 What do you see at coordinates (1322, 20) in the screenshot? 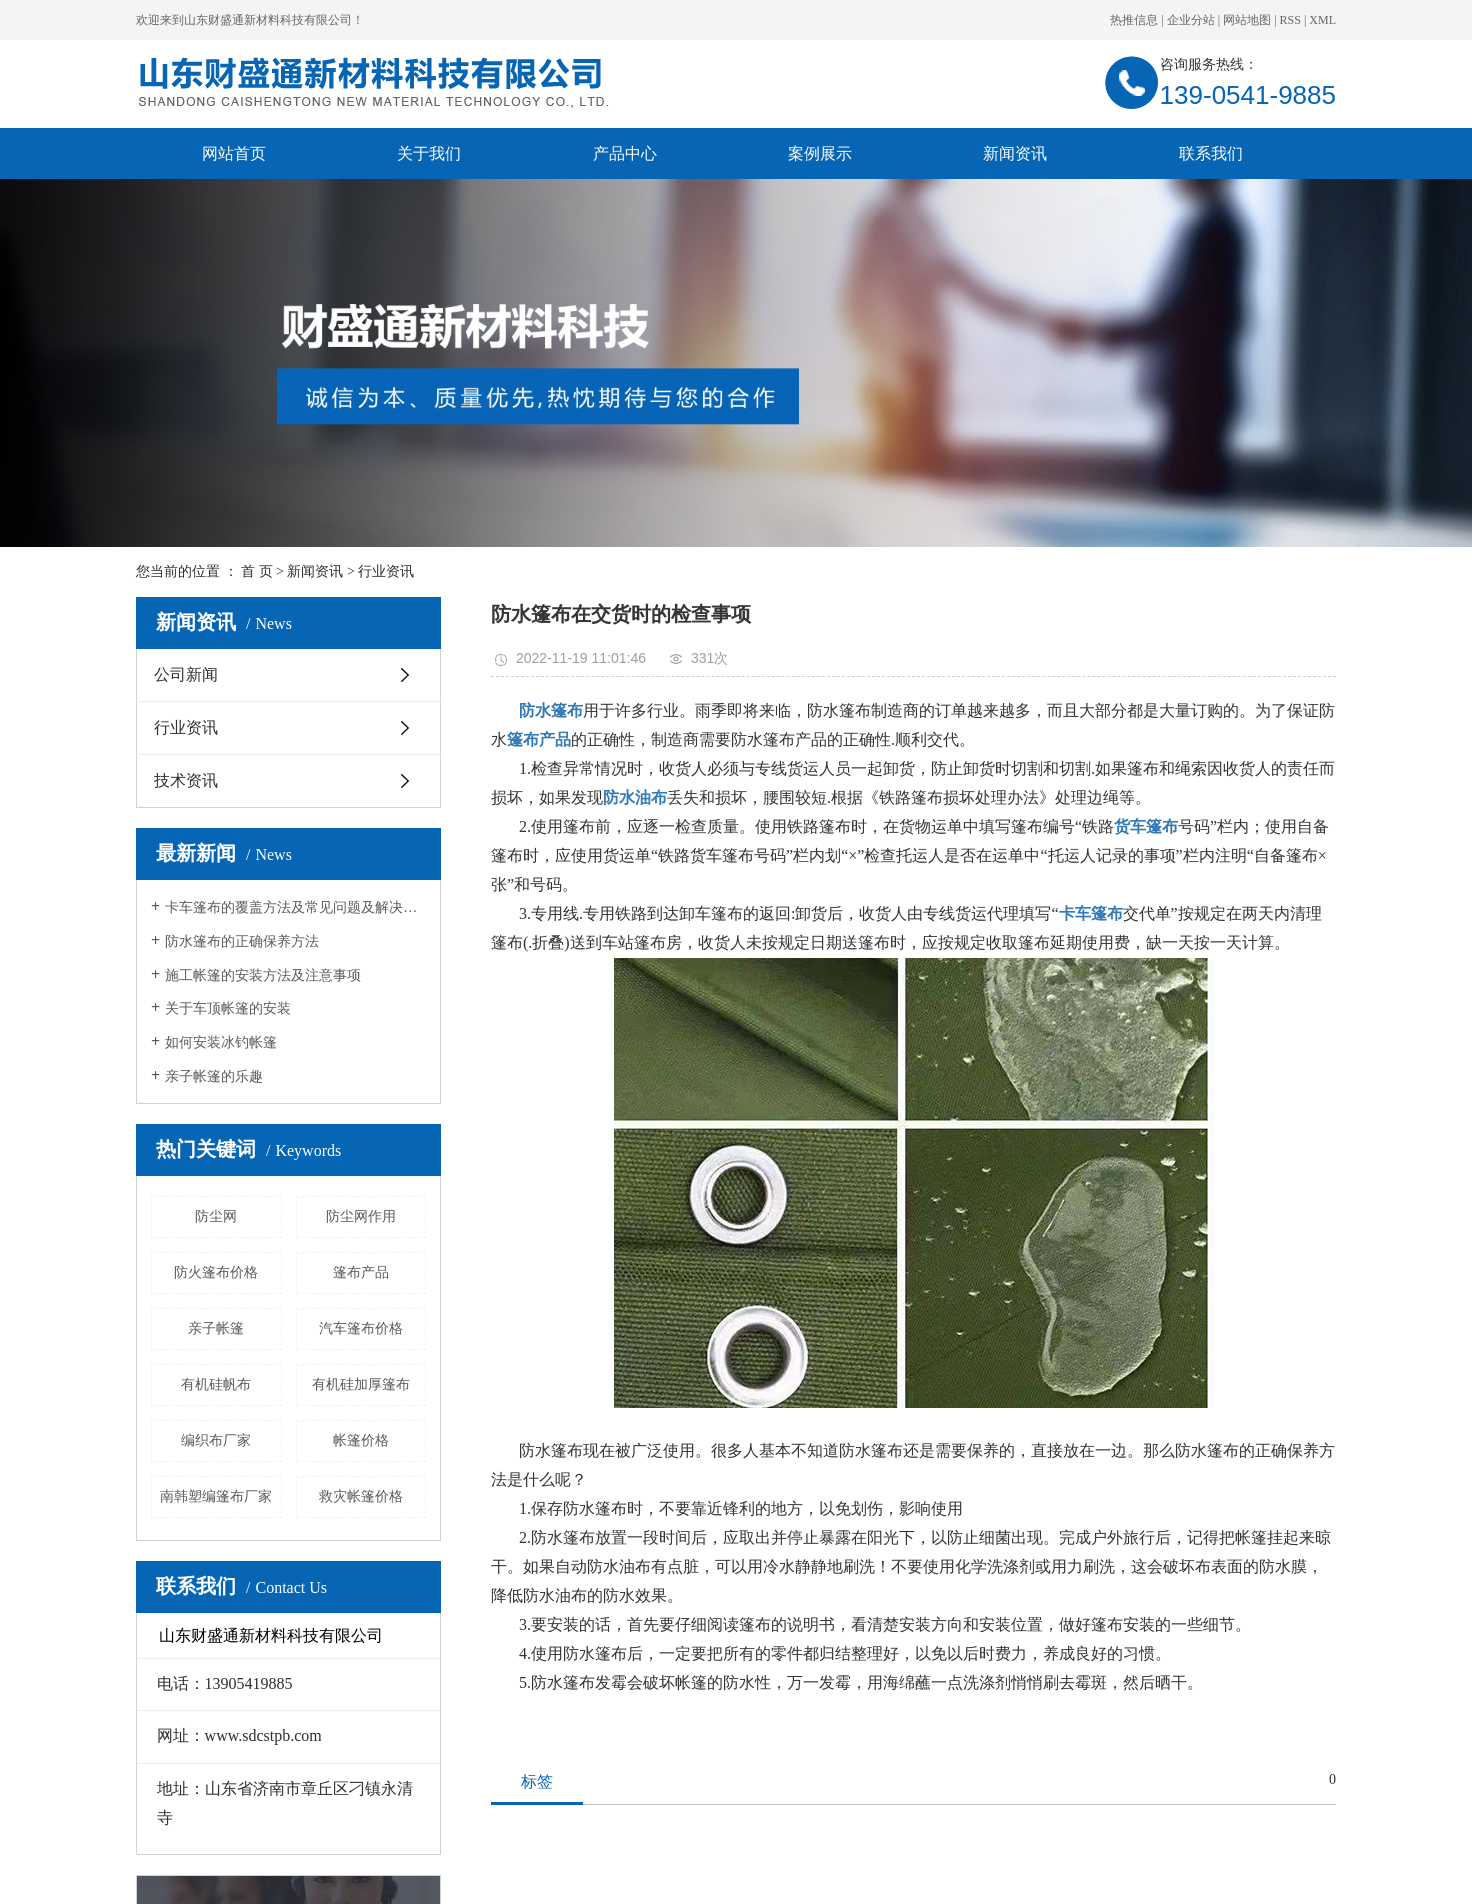
I see `XML` at bounding box center [1322, 20].